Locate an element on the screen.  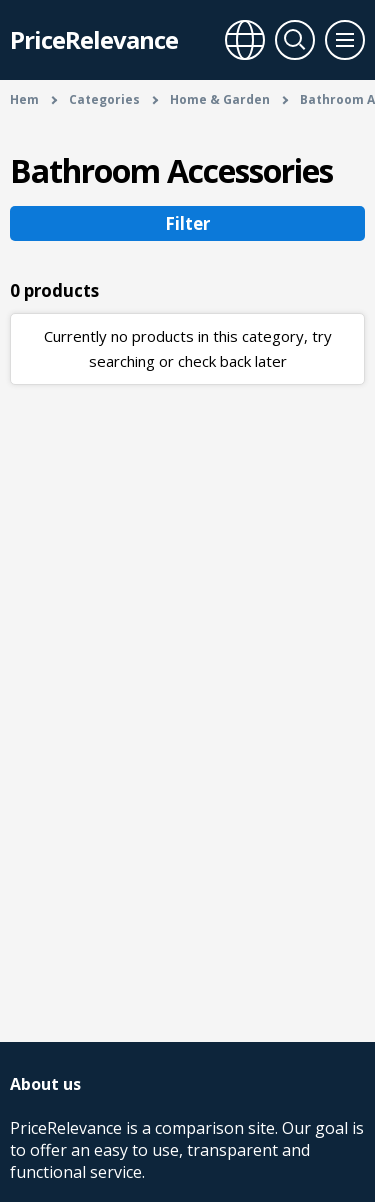
Hem is located at coordinates (24, 99).